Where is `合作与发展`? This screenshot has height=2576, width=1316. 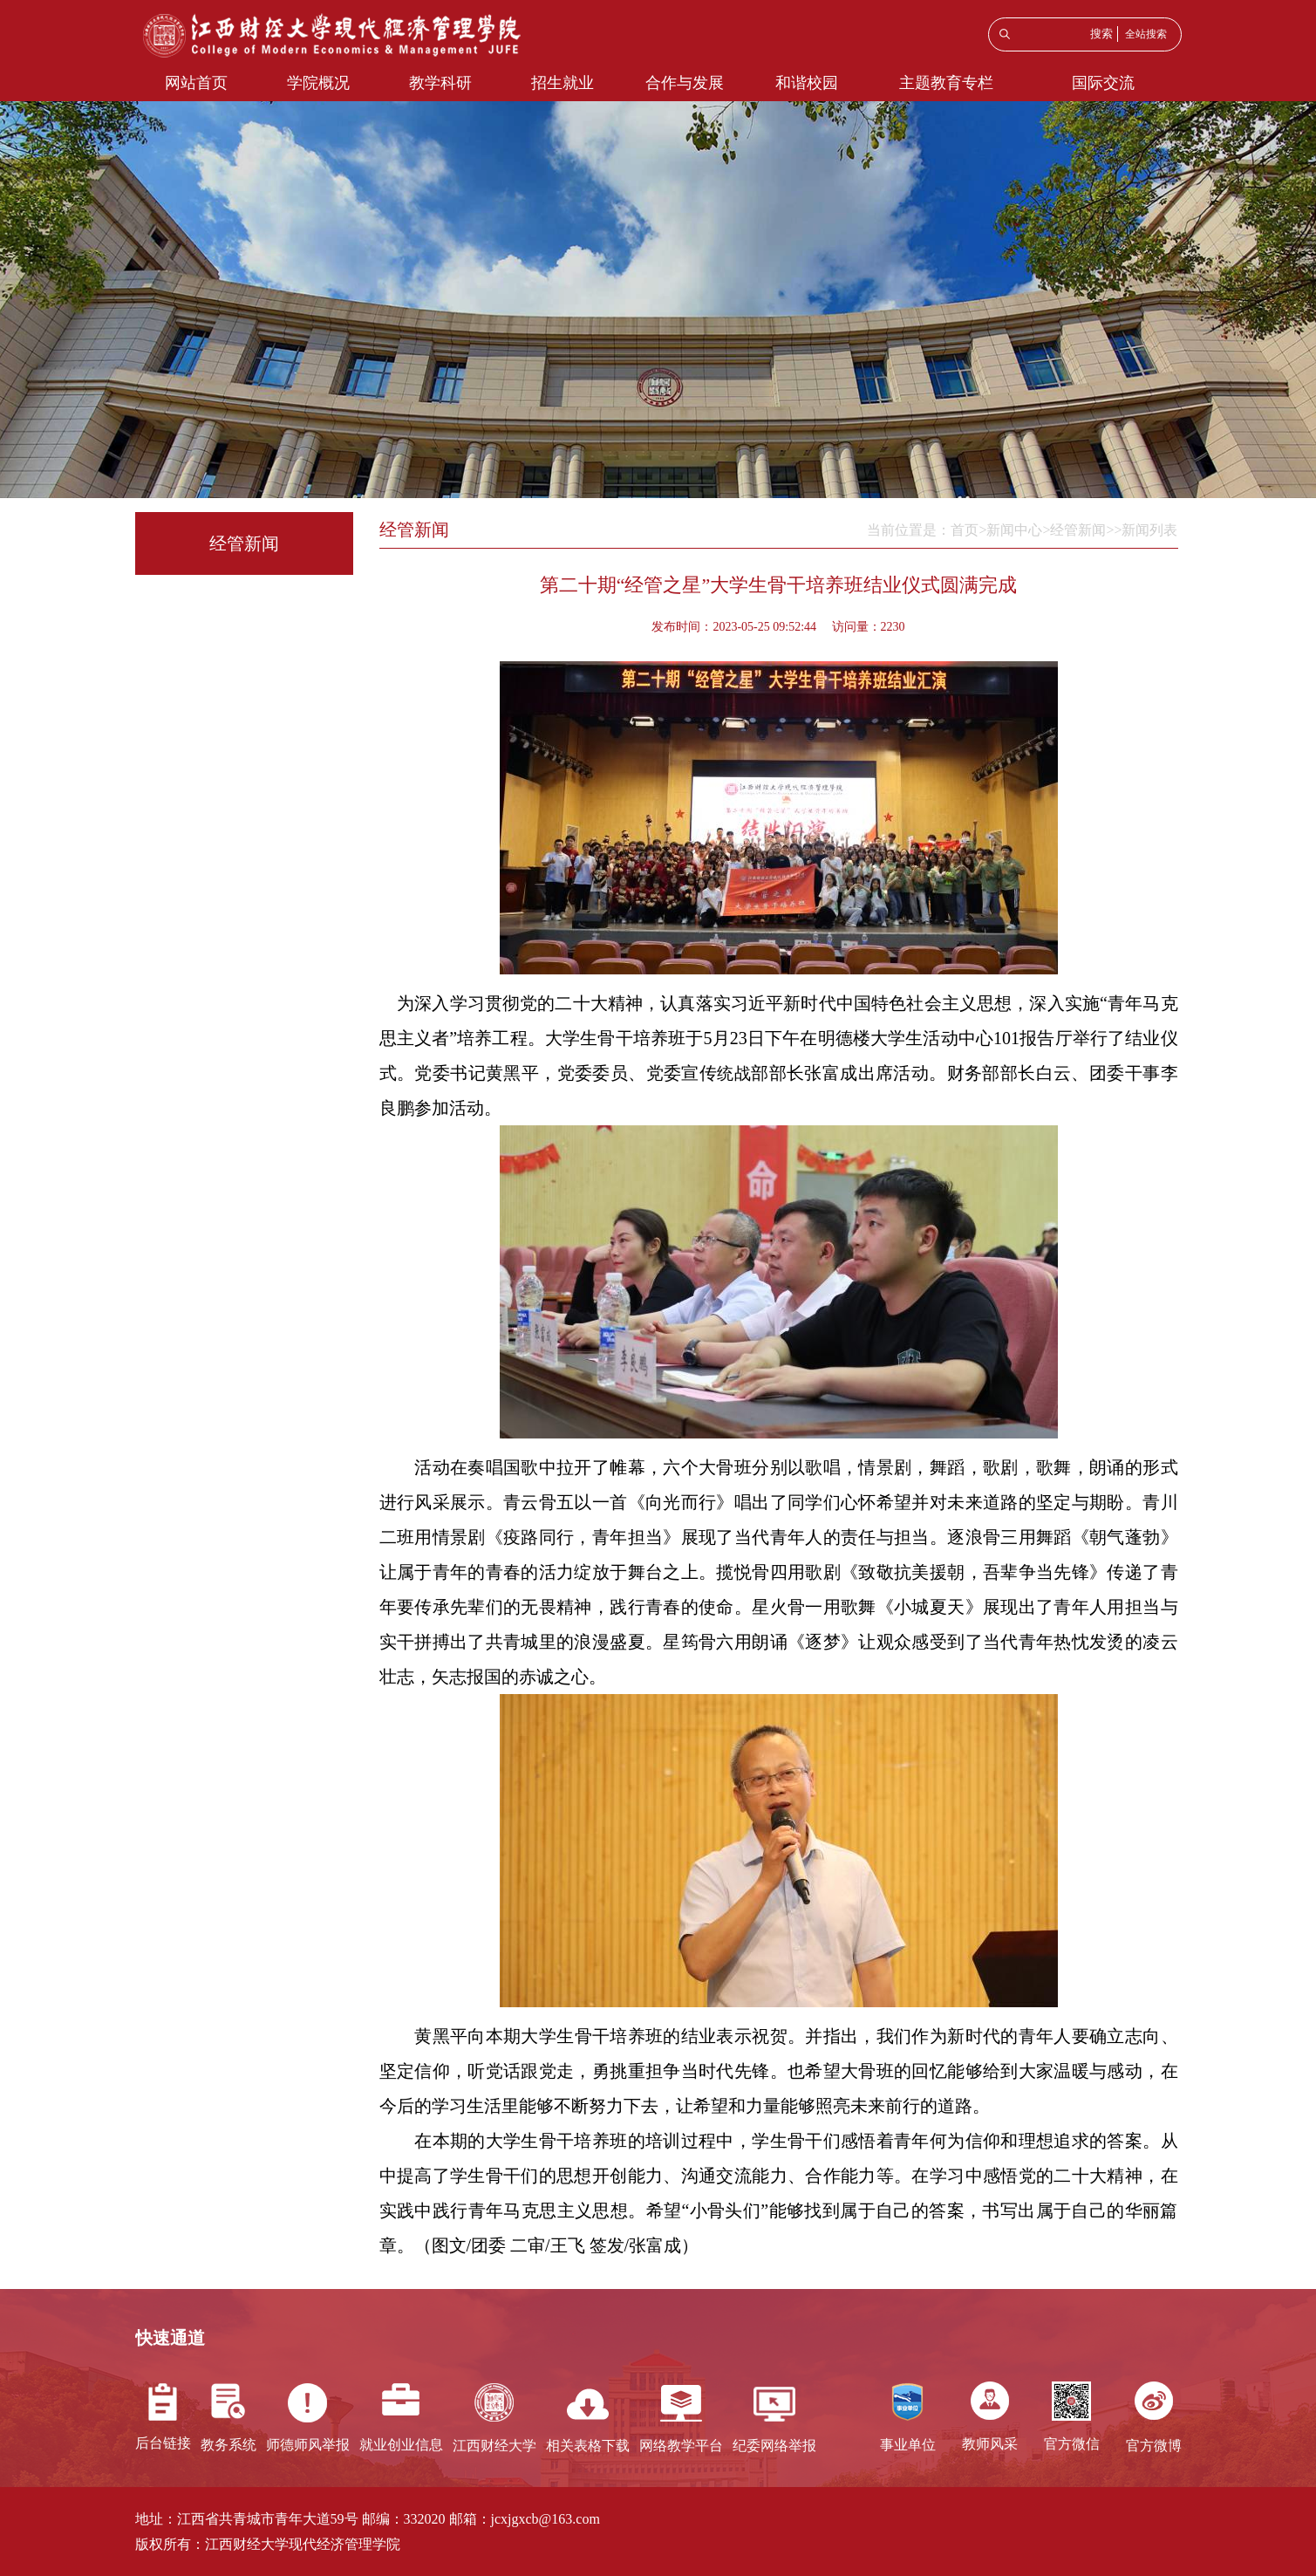 合作与发展 is located at coordinates (684, 83).